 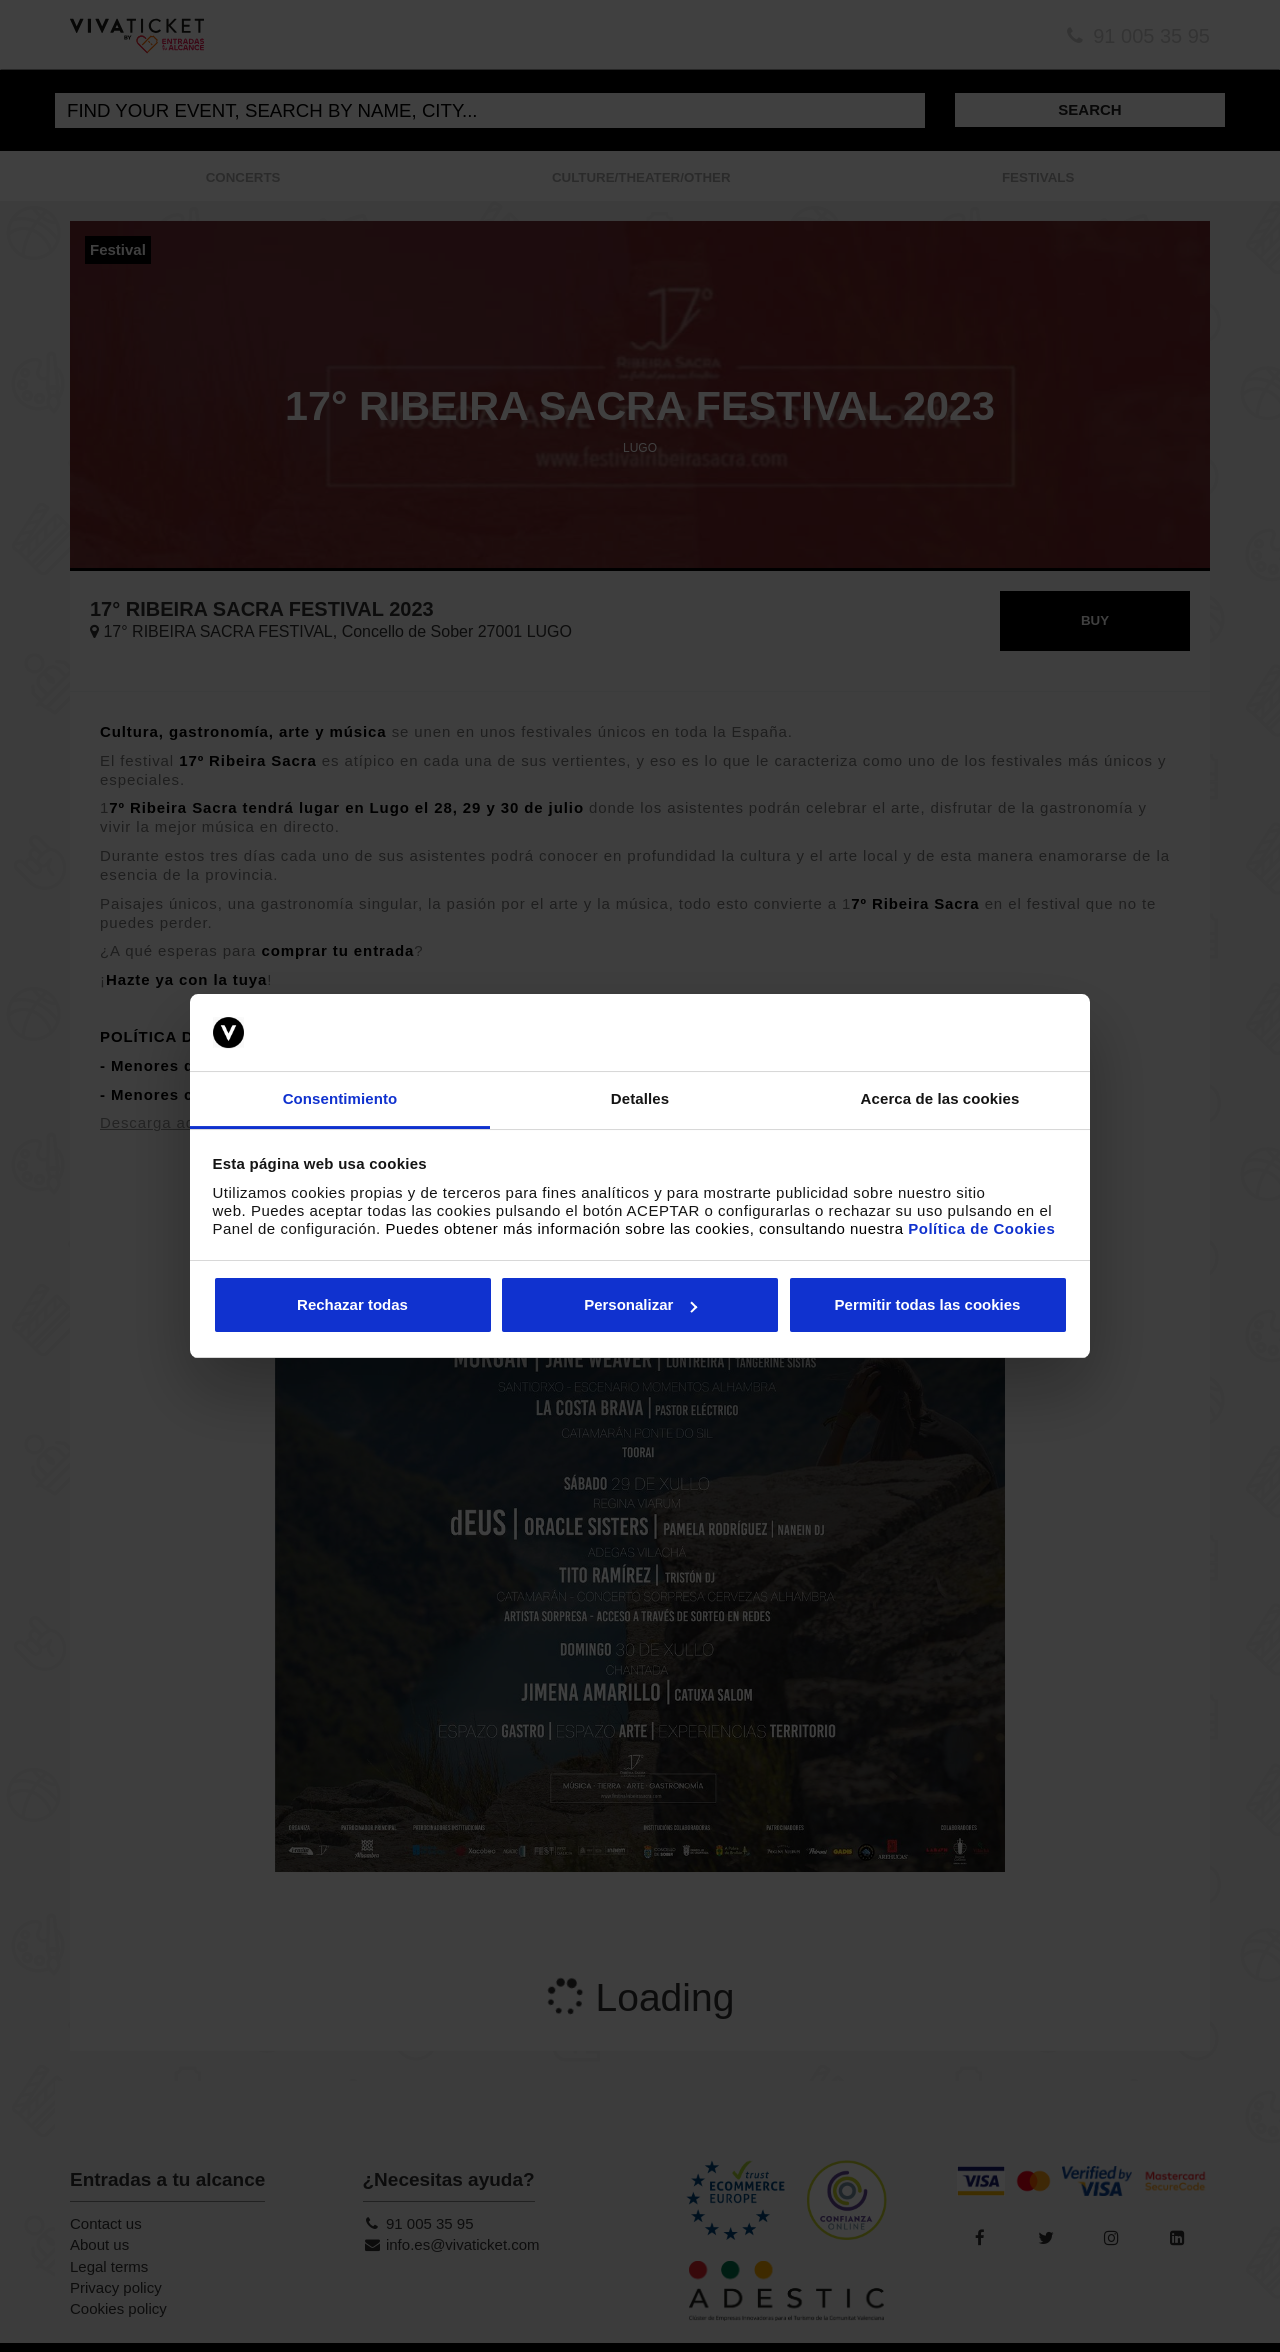 What do you see at coordinates (940, 1098) in the screenshot?
I see `Acerca de las cookies [tab]` at bounding box center [940, 1098].